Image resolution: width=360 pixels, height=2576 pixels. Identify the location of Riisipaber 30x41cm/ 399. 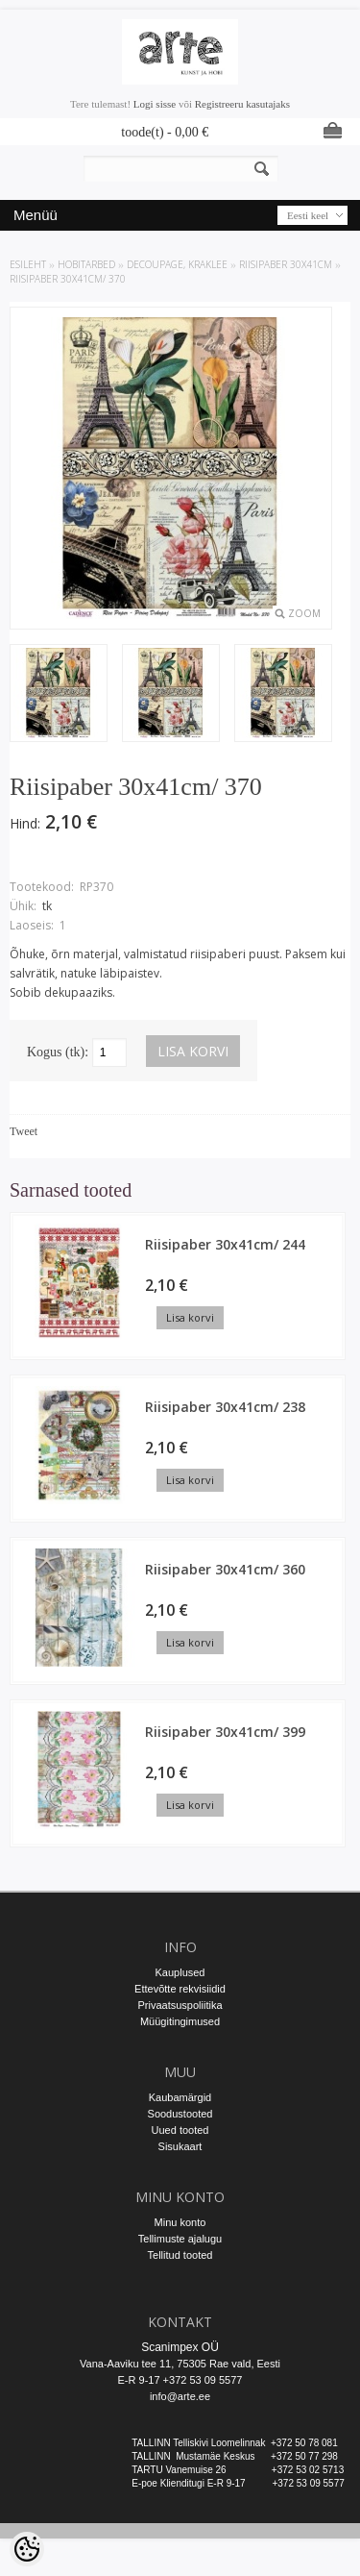
(225, 1731).